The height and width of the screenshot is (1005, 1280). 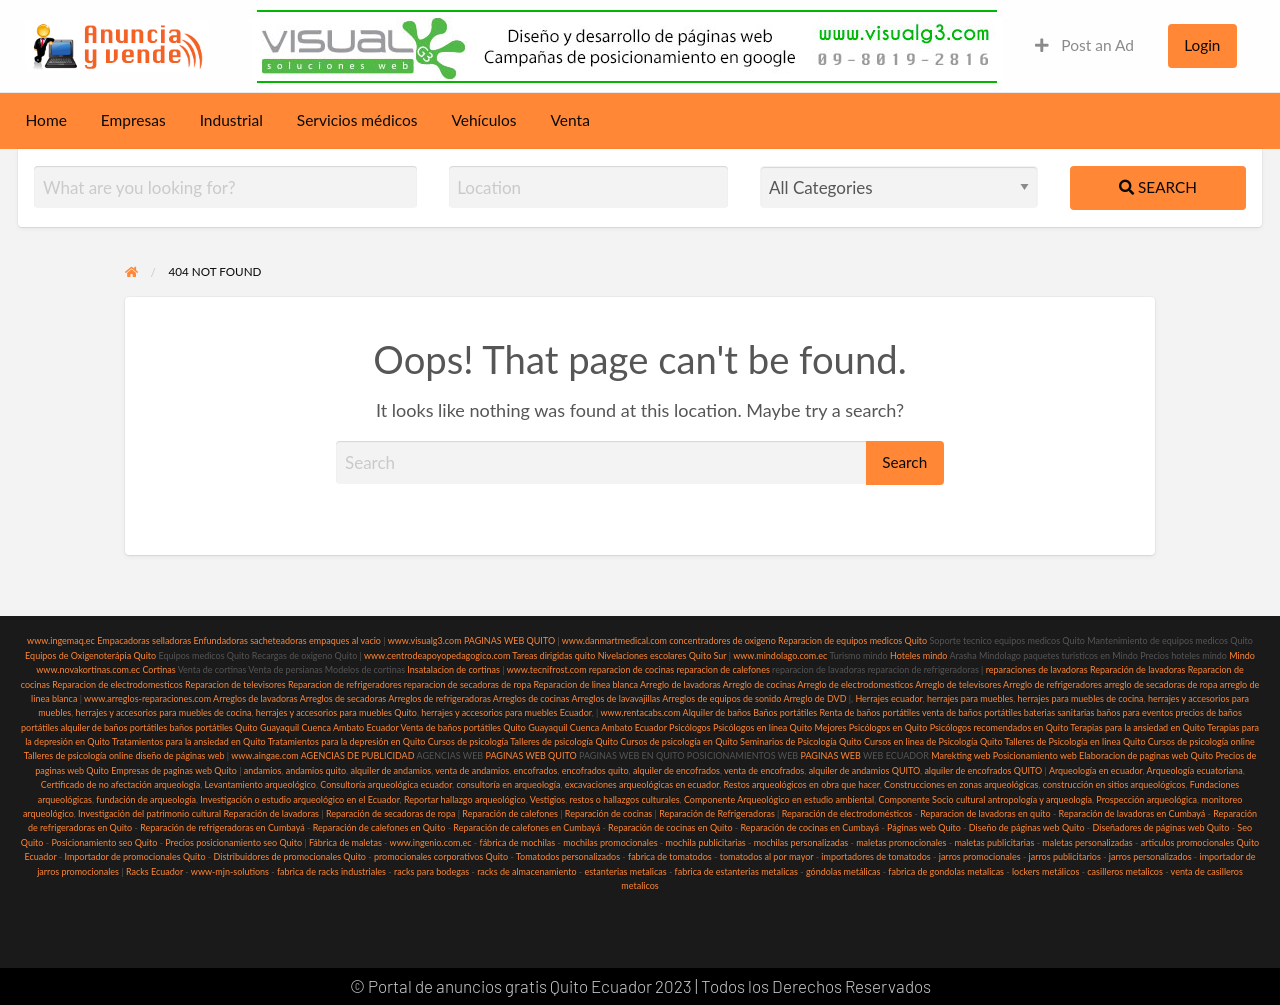 I want to click on Construcciones en zonas arqueológicas, so click(x=961, y=784).